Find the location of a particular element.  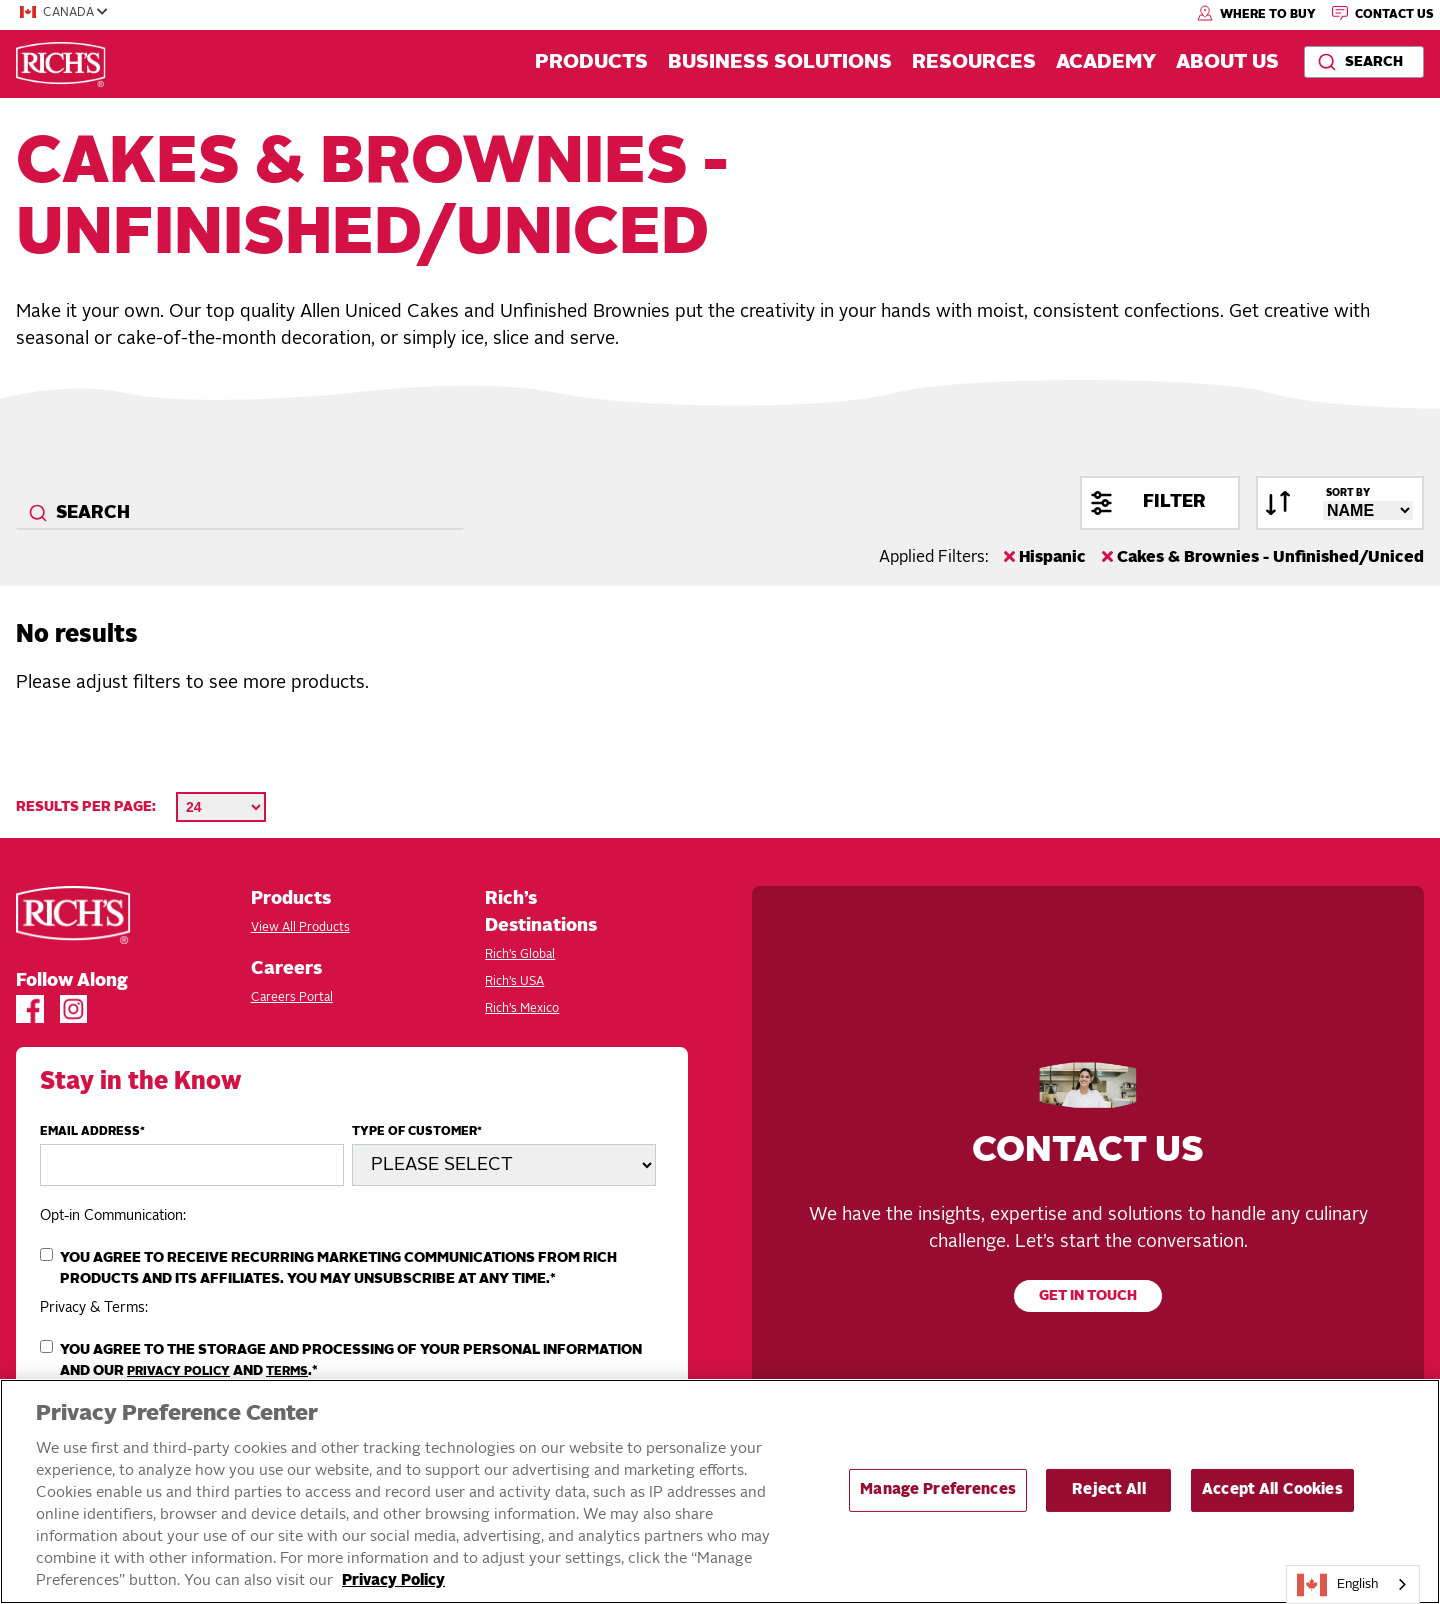

Where to Buy is located at coordinates (1256, 13).